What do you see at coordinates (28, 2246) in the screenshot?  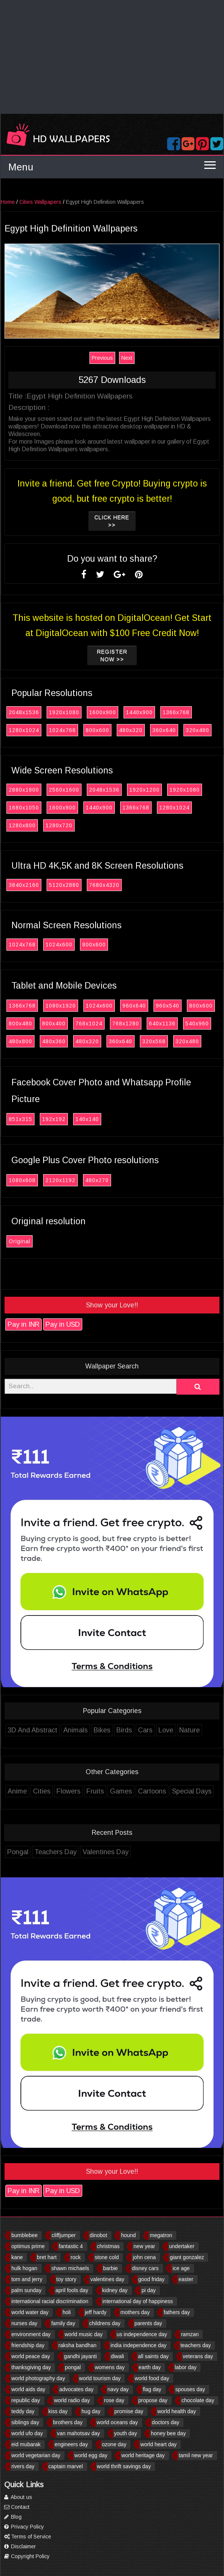 I see `optimus prime` at bounding box center [28, 2246].